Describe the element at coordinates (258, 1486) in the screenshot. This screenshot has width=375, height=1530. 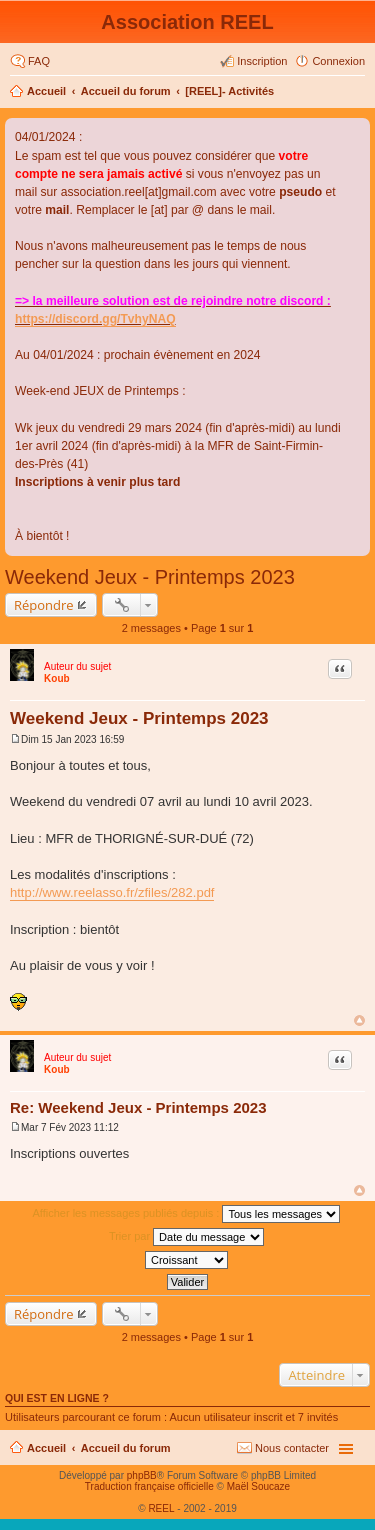
I see `Maël Soucaze` at that location.